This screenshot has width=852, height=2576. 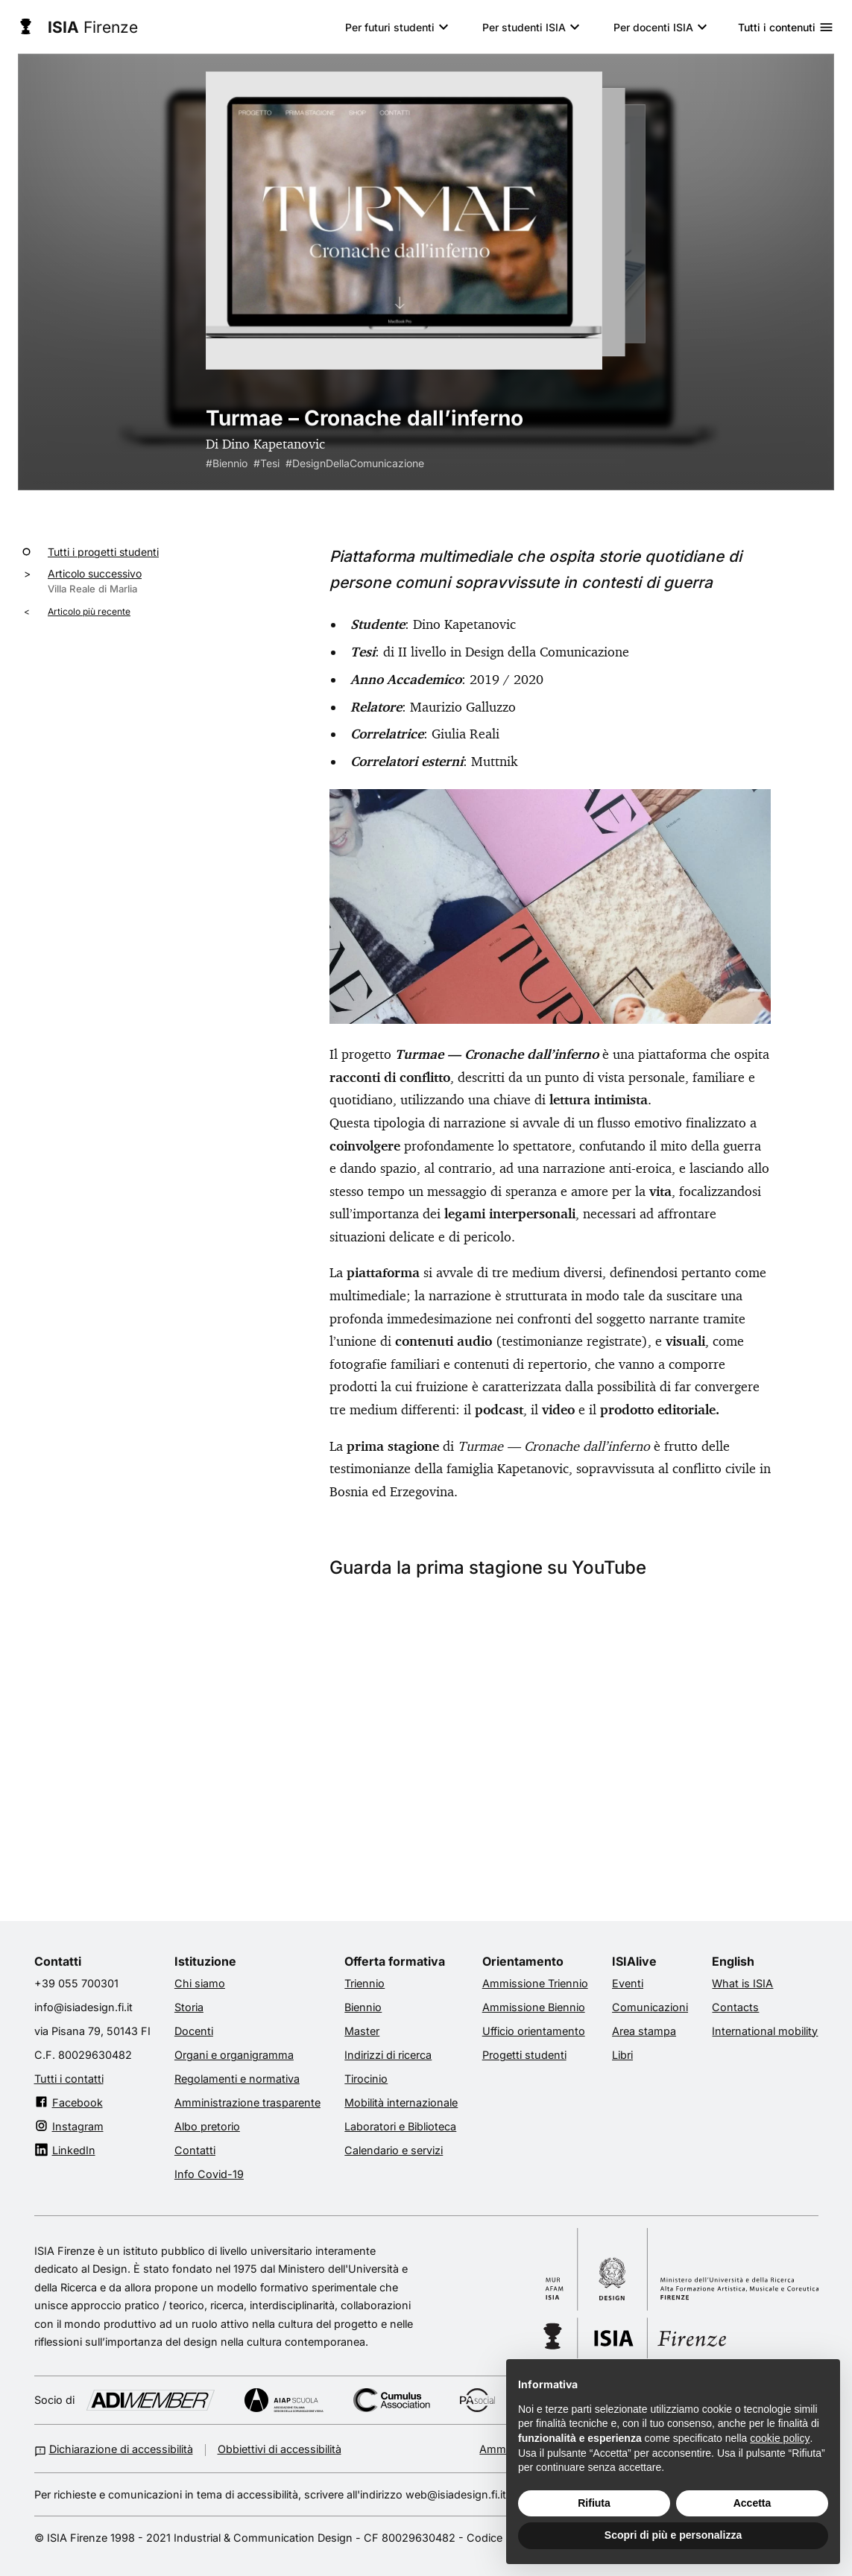 What do you see at coordinates (83, 2054) in the screenshot?
I see `C.F. 80029630482` at bounding box center [83, 2054].